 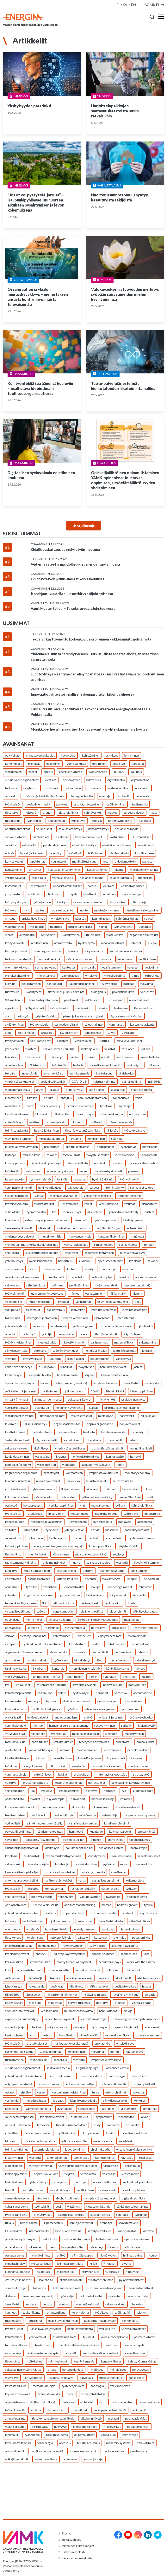 I want to click on energiantuotanto, so click(x=70, y=771).